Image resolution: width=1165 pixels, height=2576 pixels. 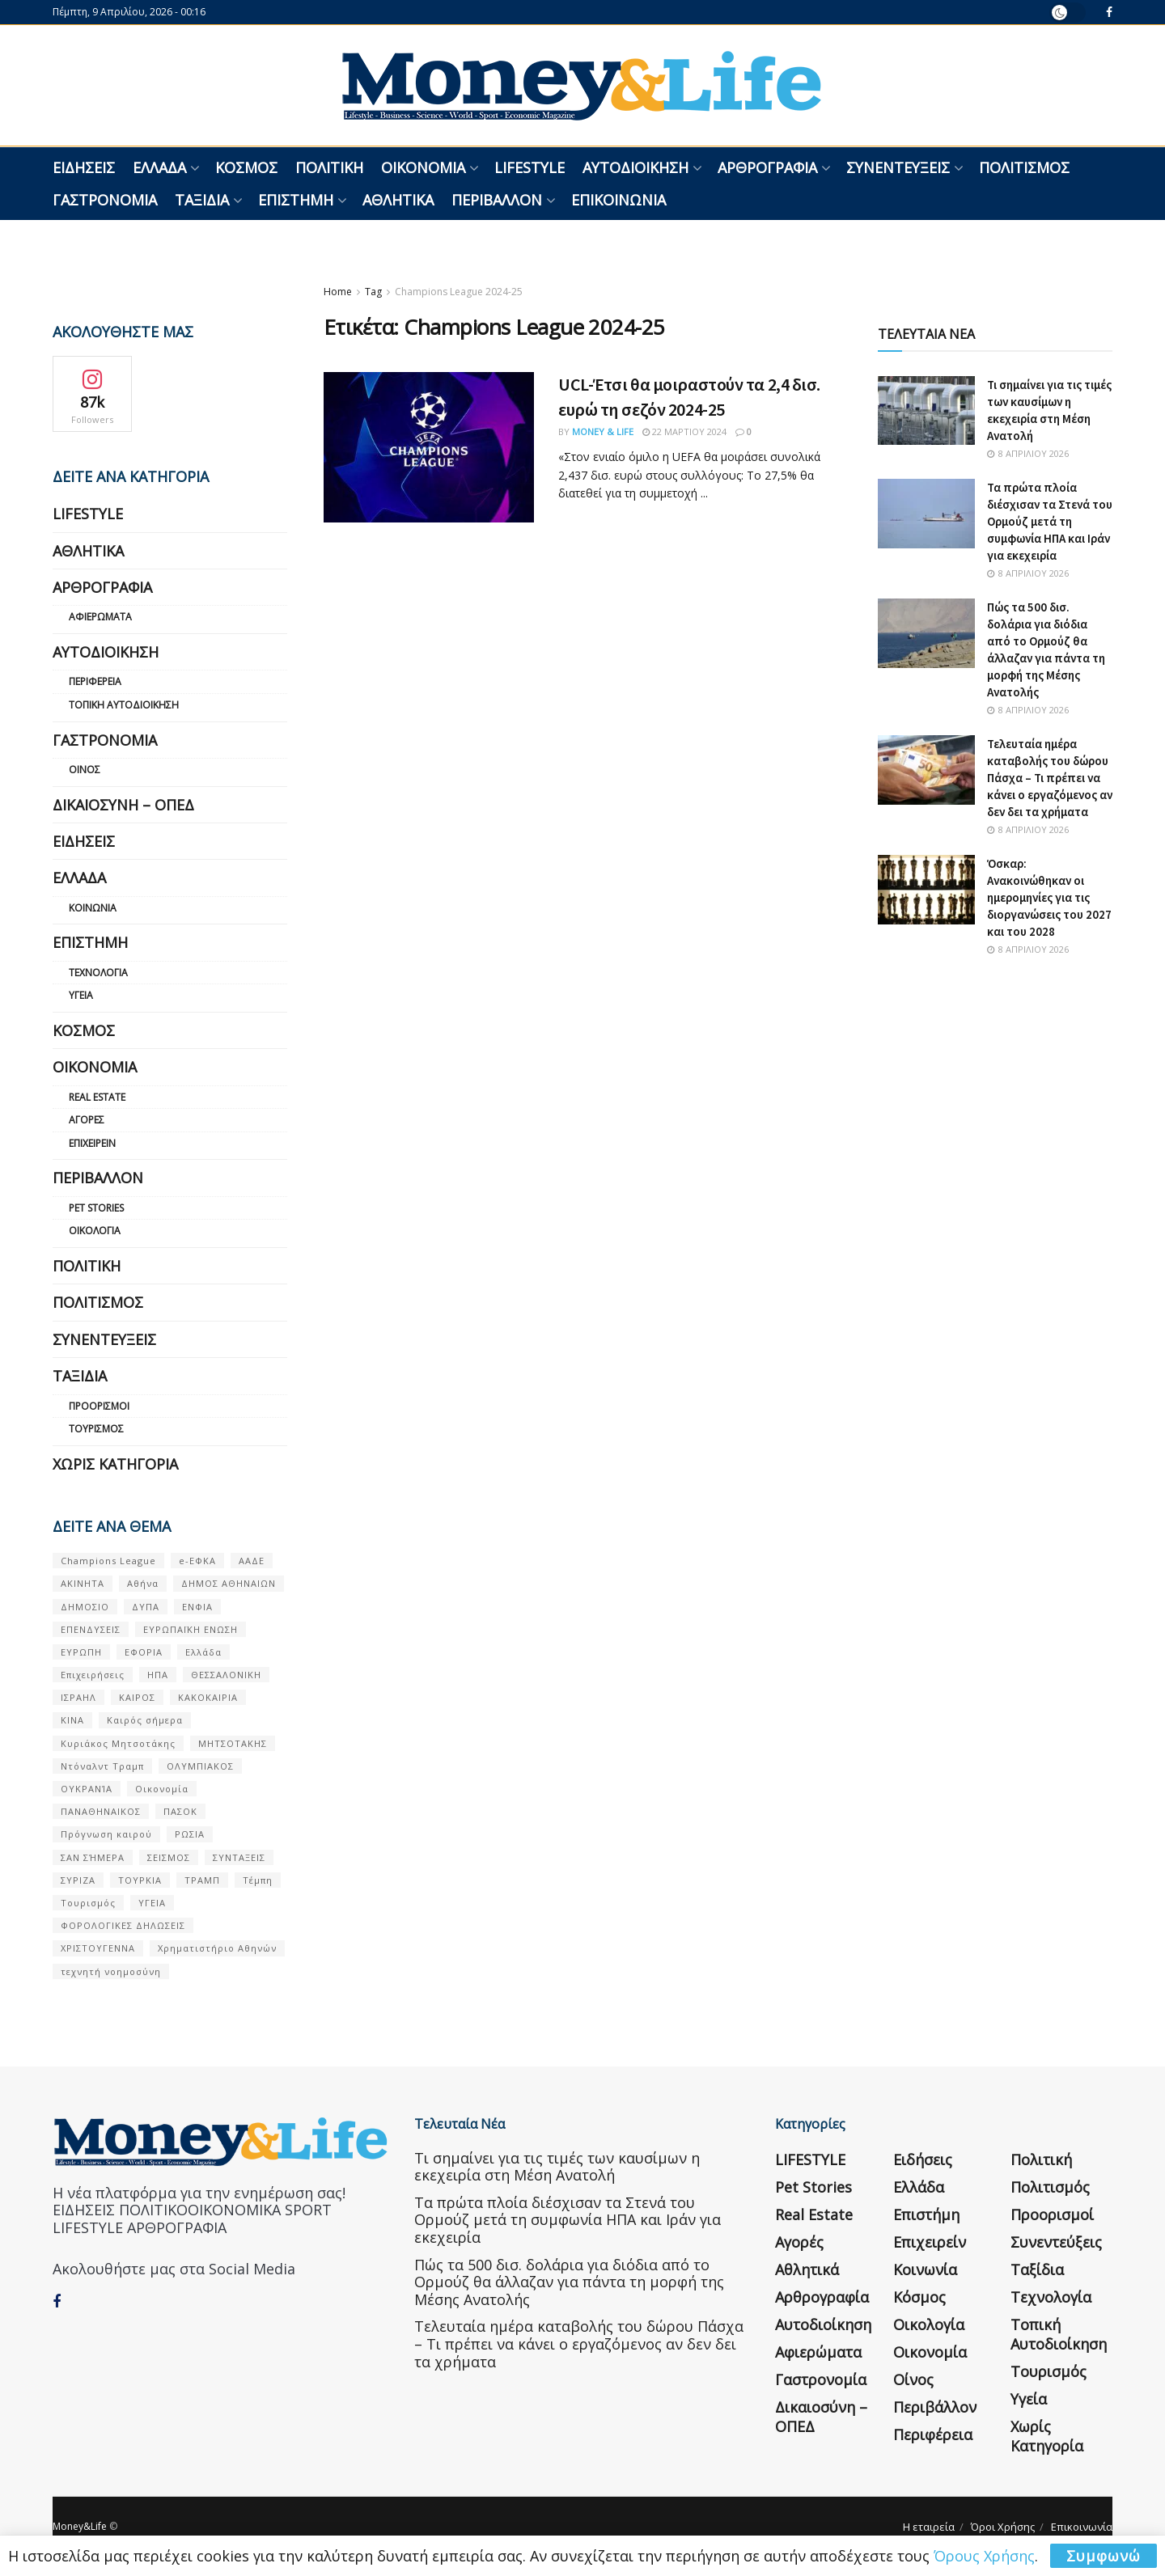 What do you see at coordinates (111, 1971) in the screenshot?
I see `τεχνητή νοημοσύνη [τεχνητή νοημοσύνη (53 στοιχεία)]` at bounding box center [111, 1971].